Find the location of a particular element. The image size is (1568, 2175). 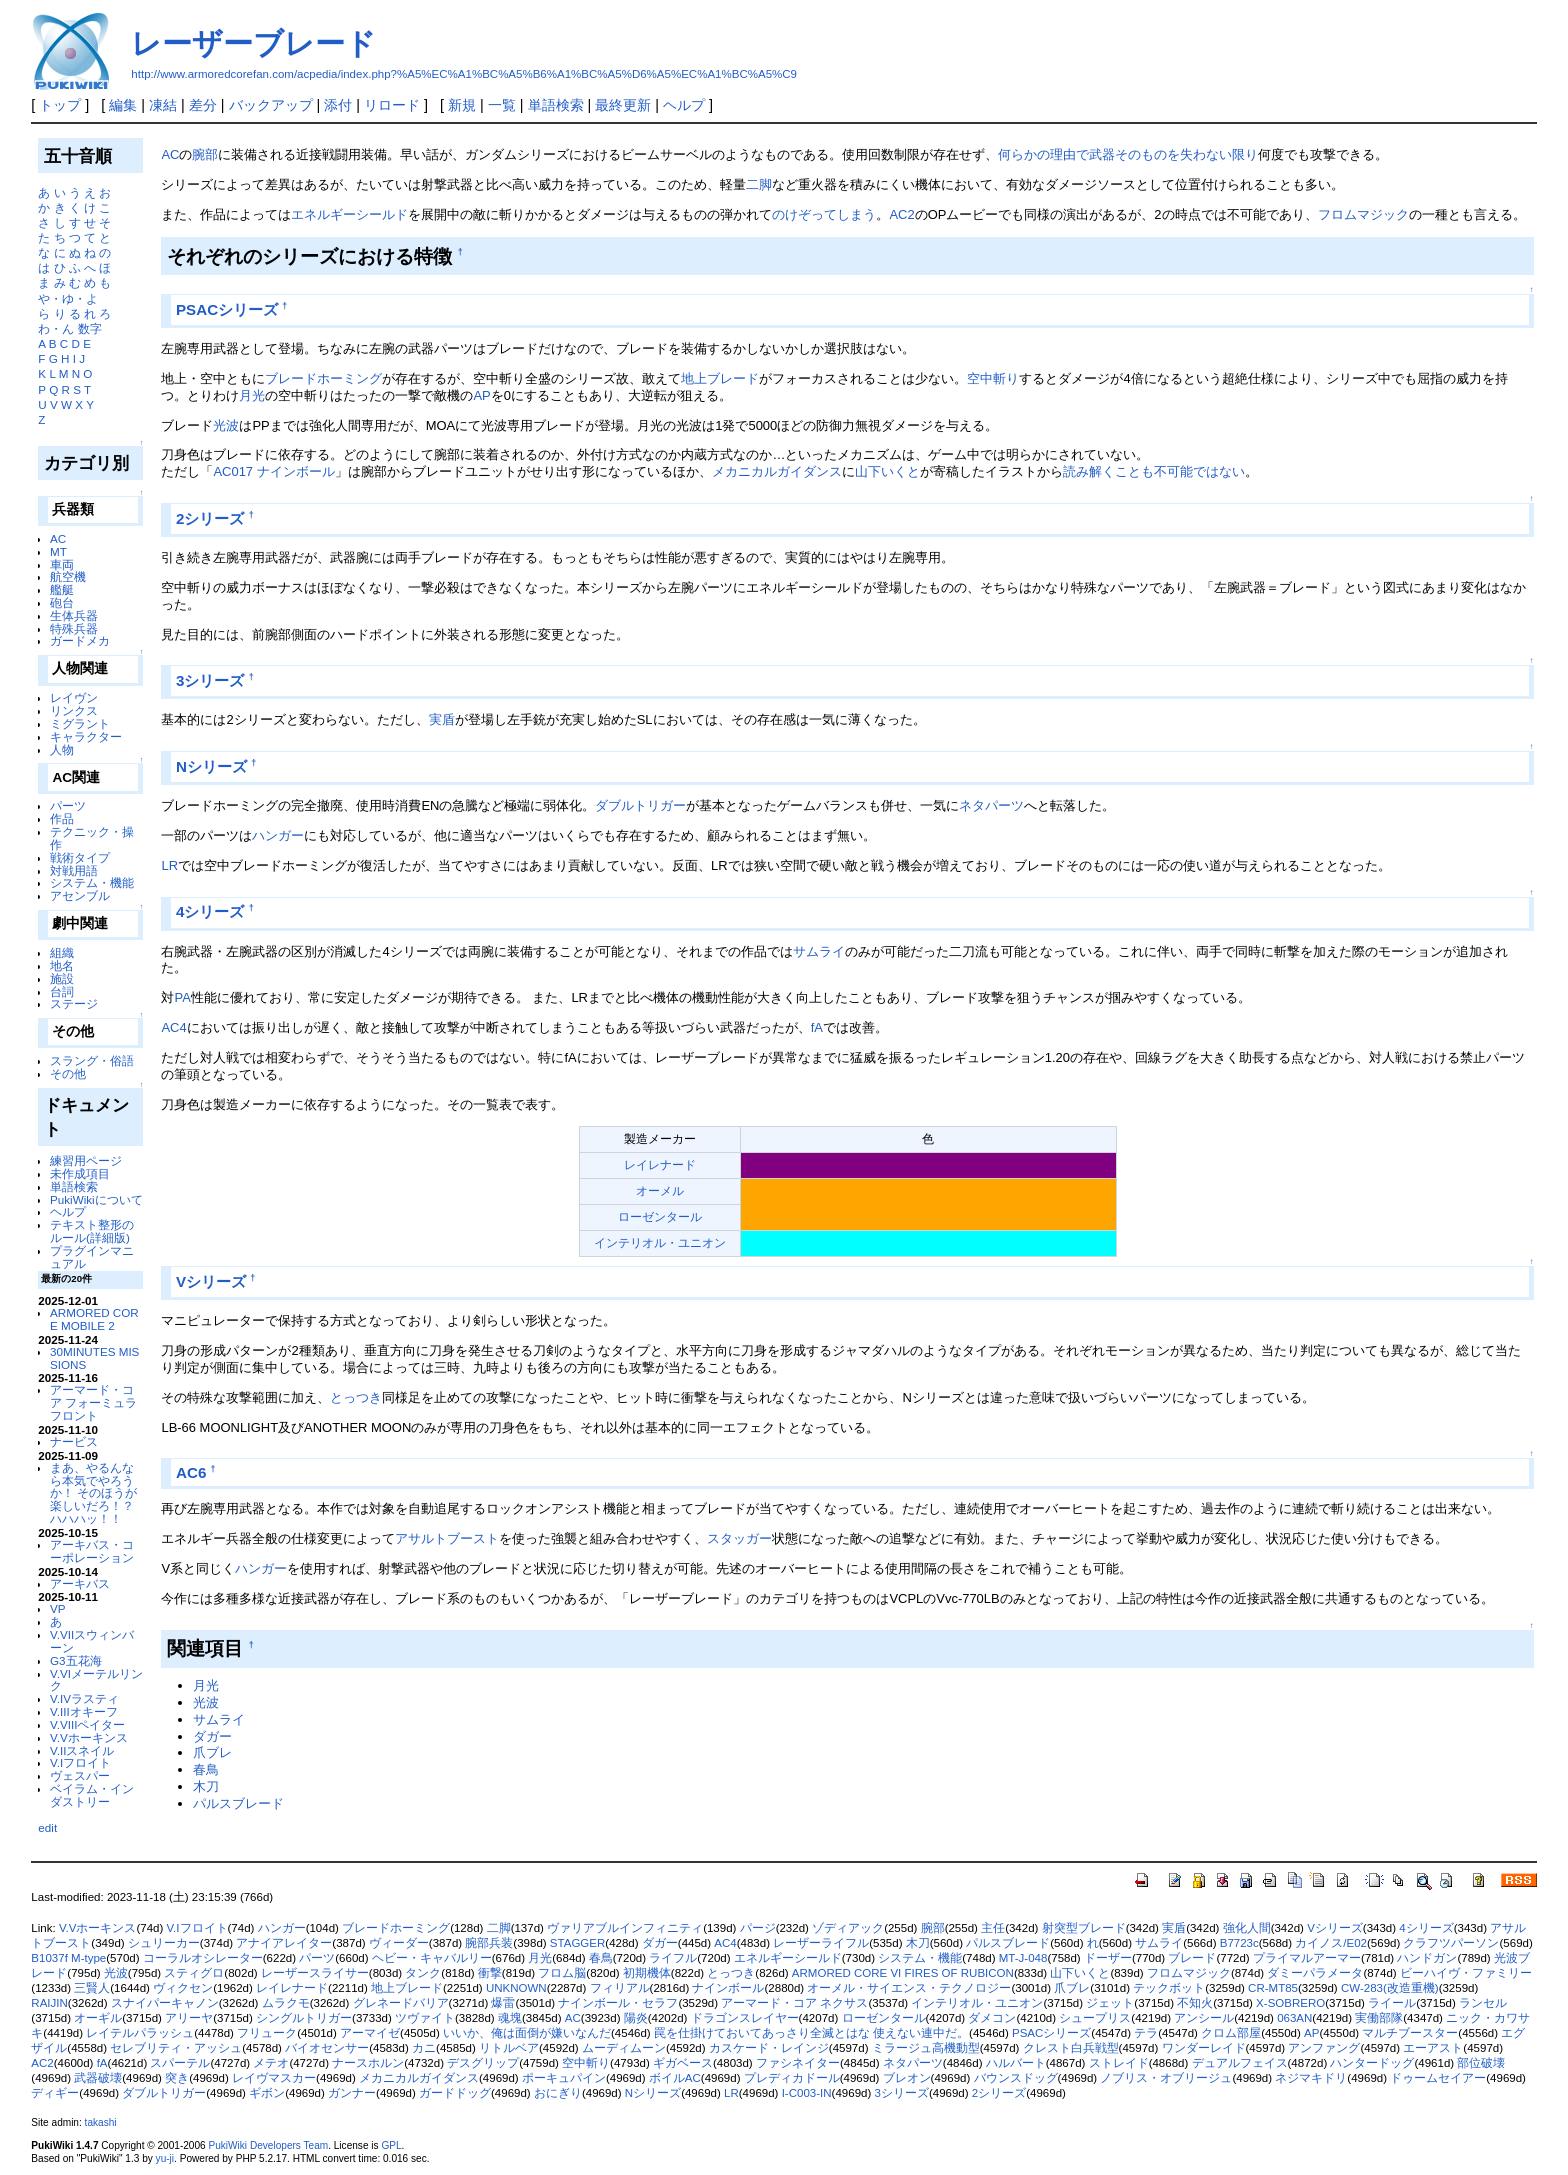

ヘビー・キャバルリー is located at coordinates (432, 1958).